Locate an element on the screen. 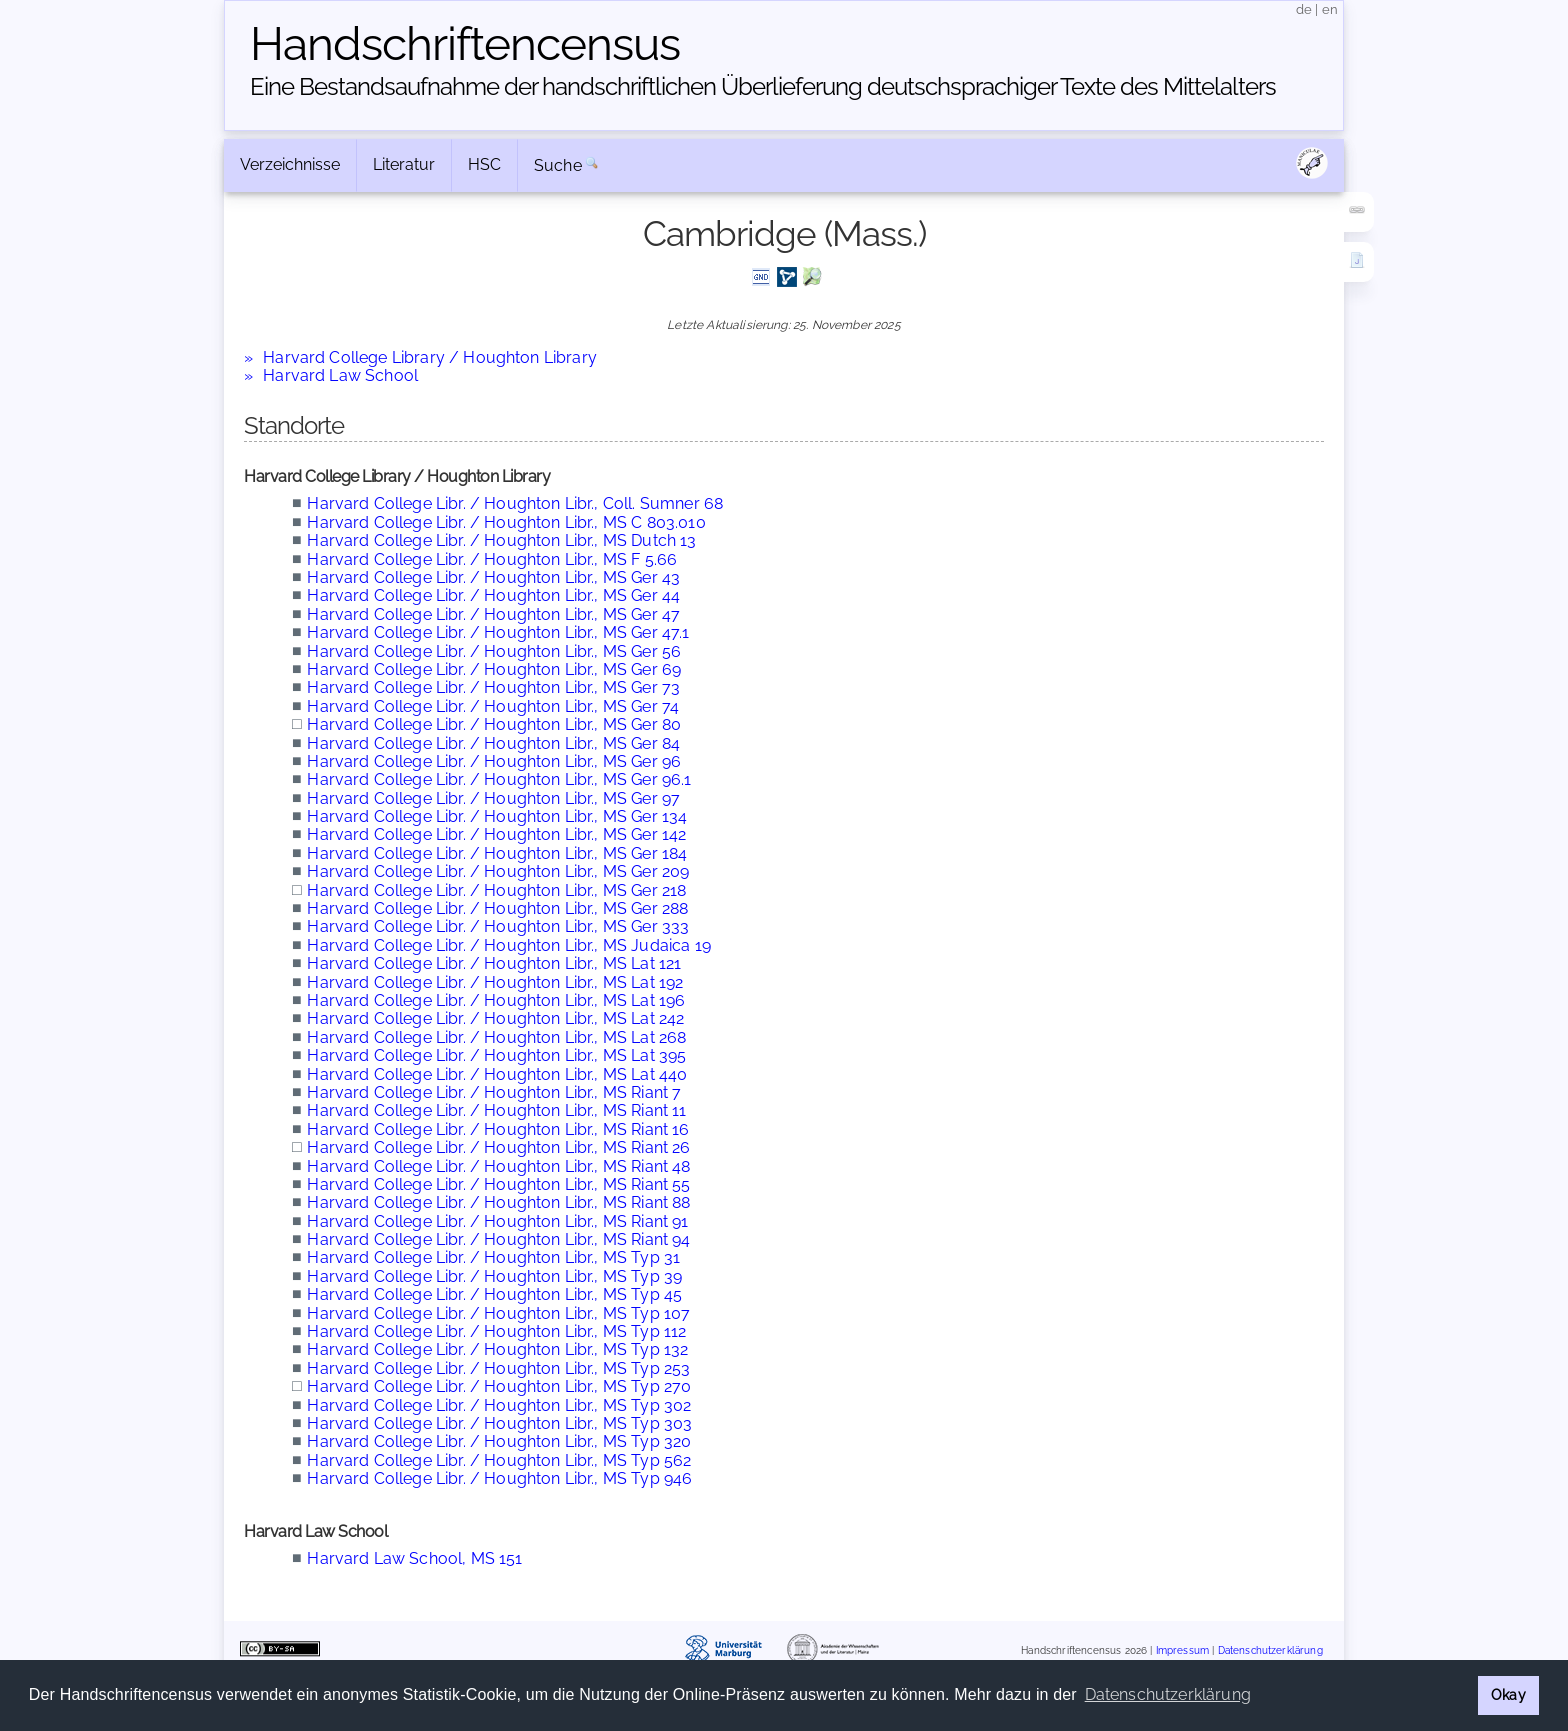 The image size is (1568, 1731). Harvard College Libr. / Houghton Libr., MS Ger 142 is located at coordinates (496, 834).